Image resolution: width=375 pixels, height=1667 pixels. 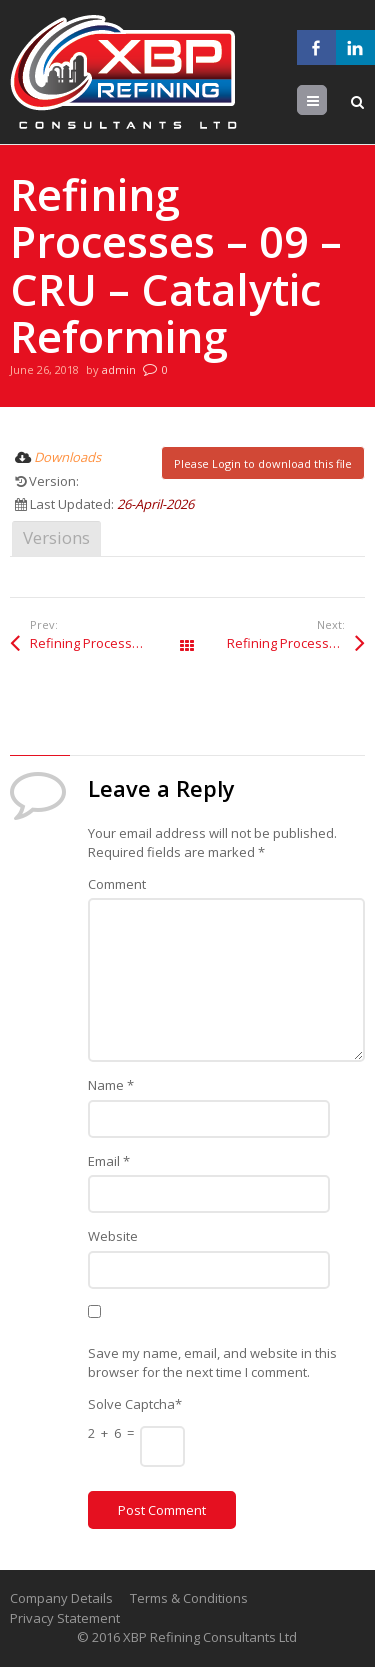 I want to click on Menu, so click(x=326, y=101).